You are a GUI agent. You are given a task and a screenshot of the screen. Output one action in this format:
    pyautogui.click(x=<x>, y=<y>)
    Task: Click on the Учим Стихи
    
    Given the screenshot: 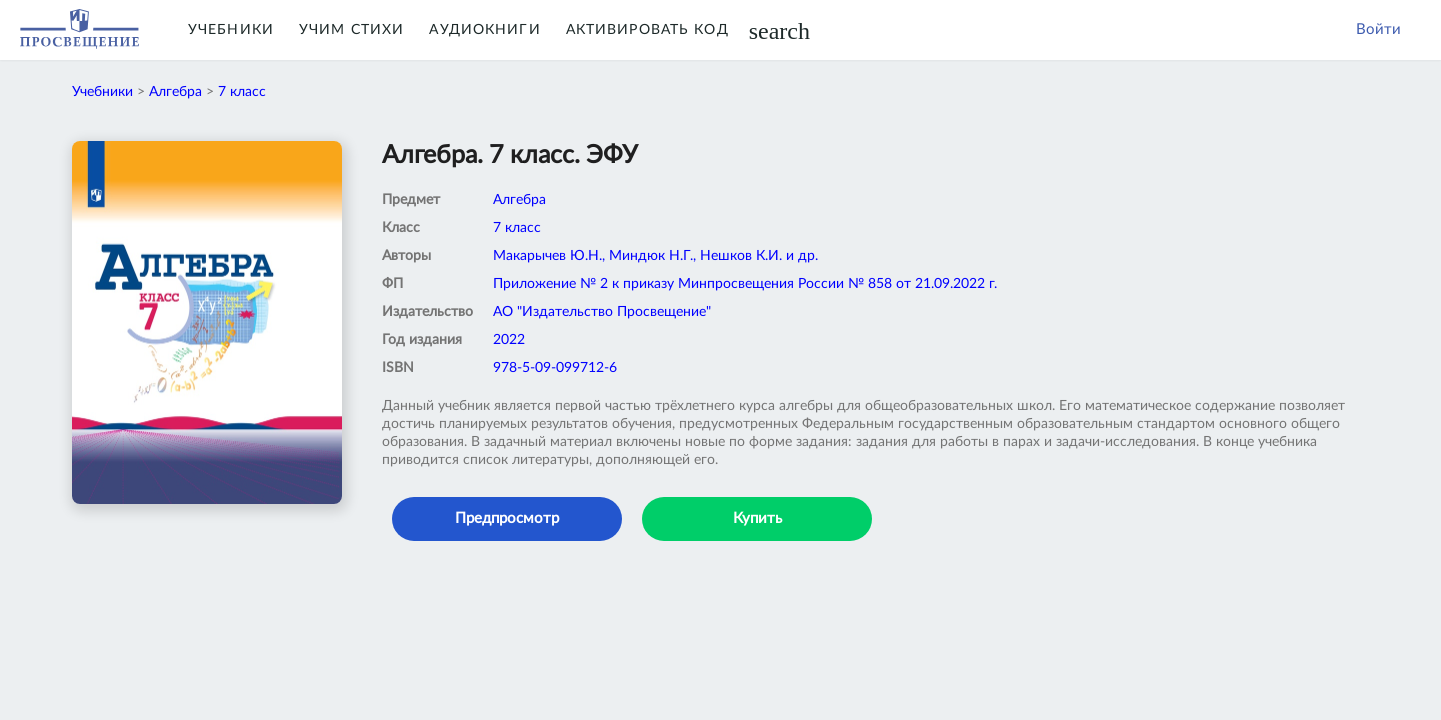 What is the action you would take?
    pyautogui.click(x=351, y=30)
    